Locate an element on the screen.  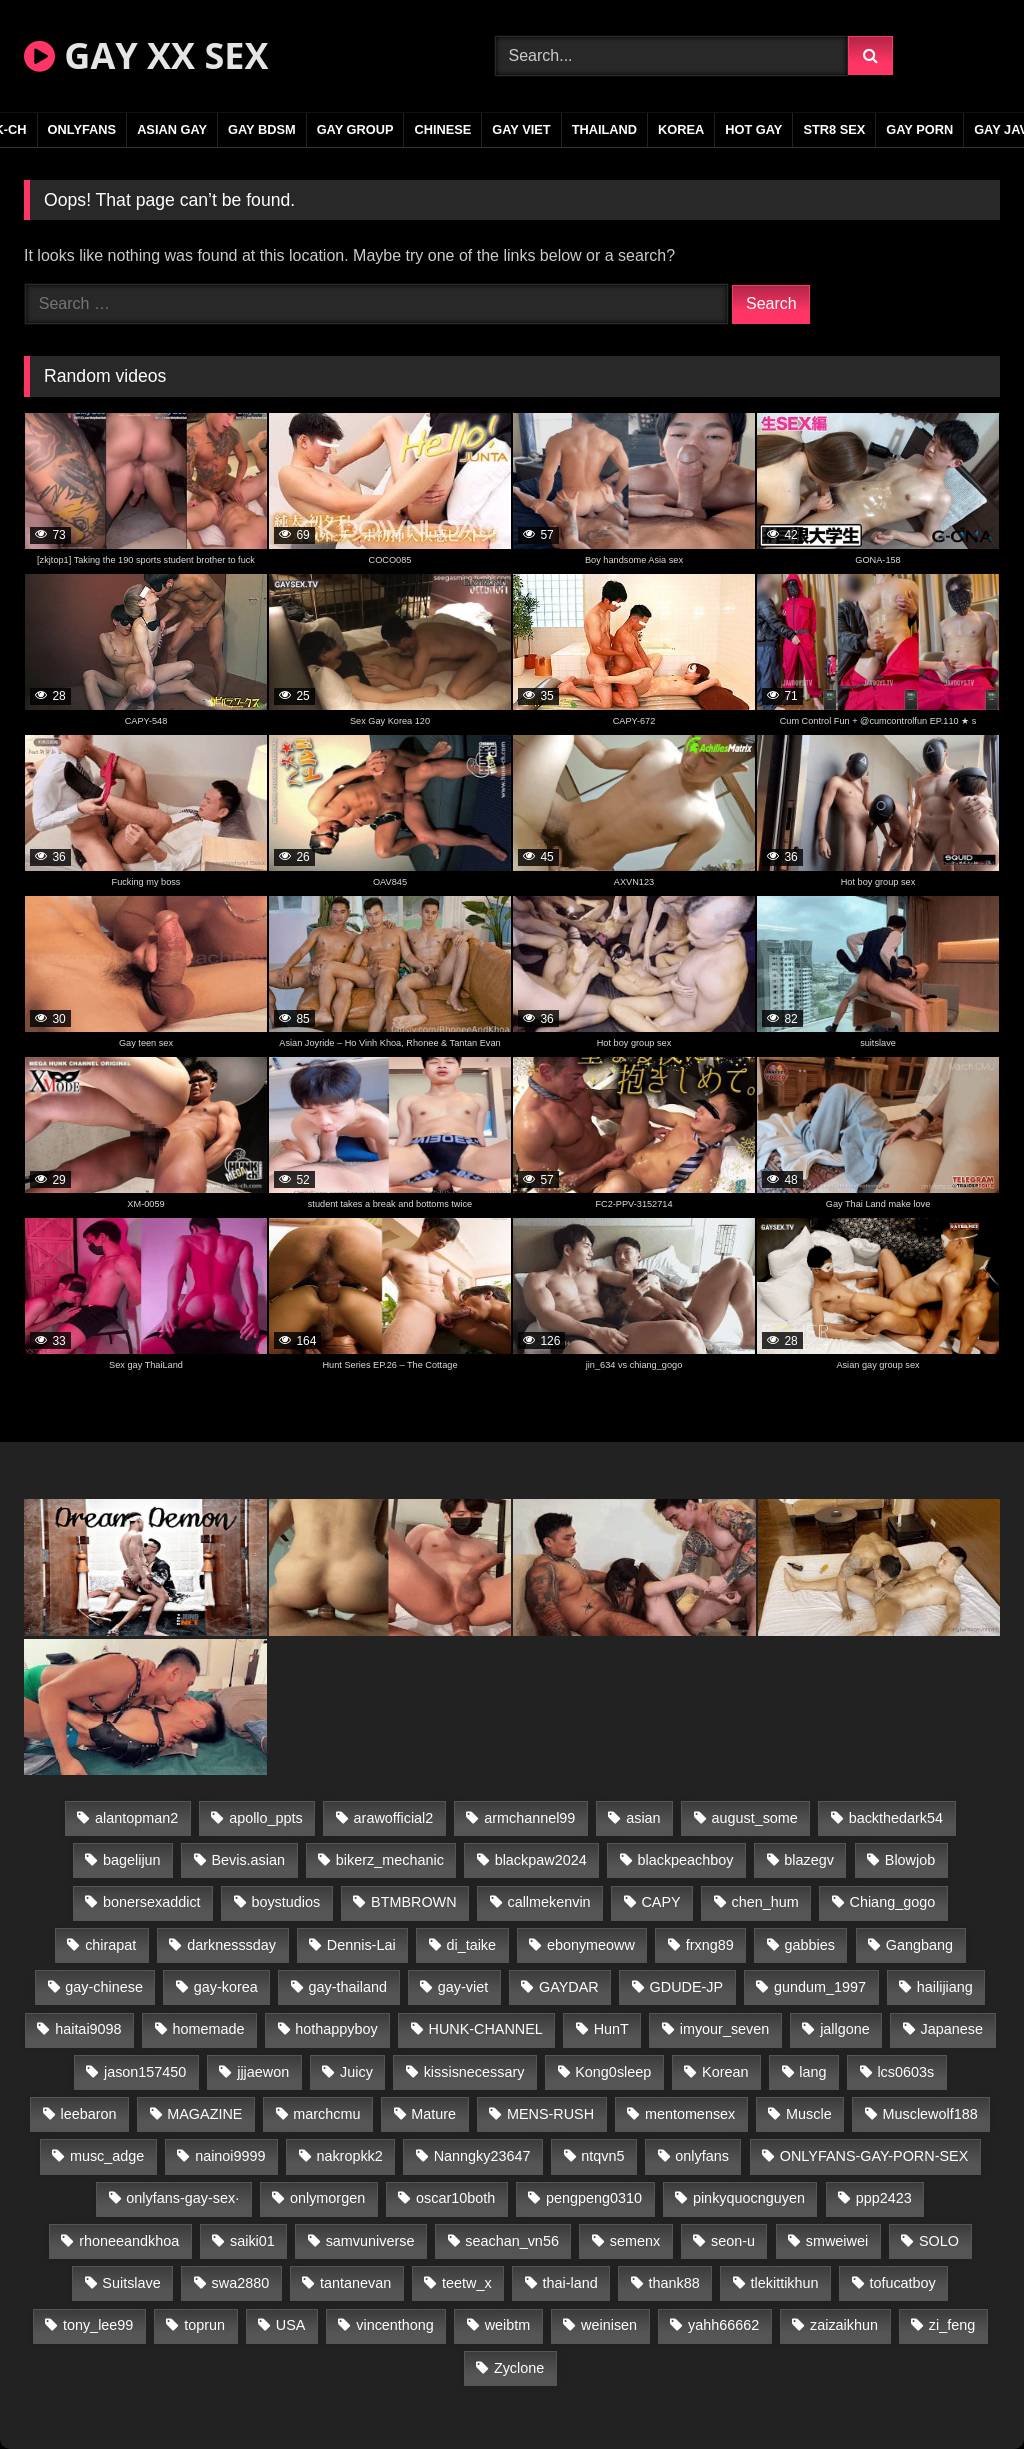
asian [asian (48 items)] is located at coordinates (643, 1818).